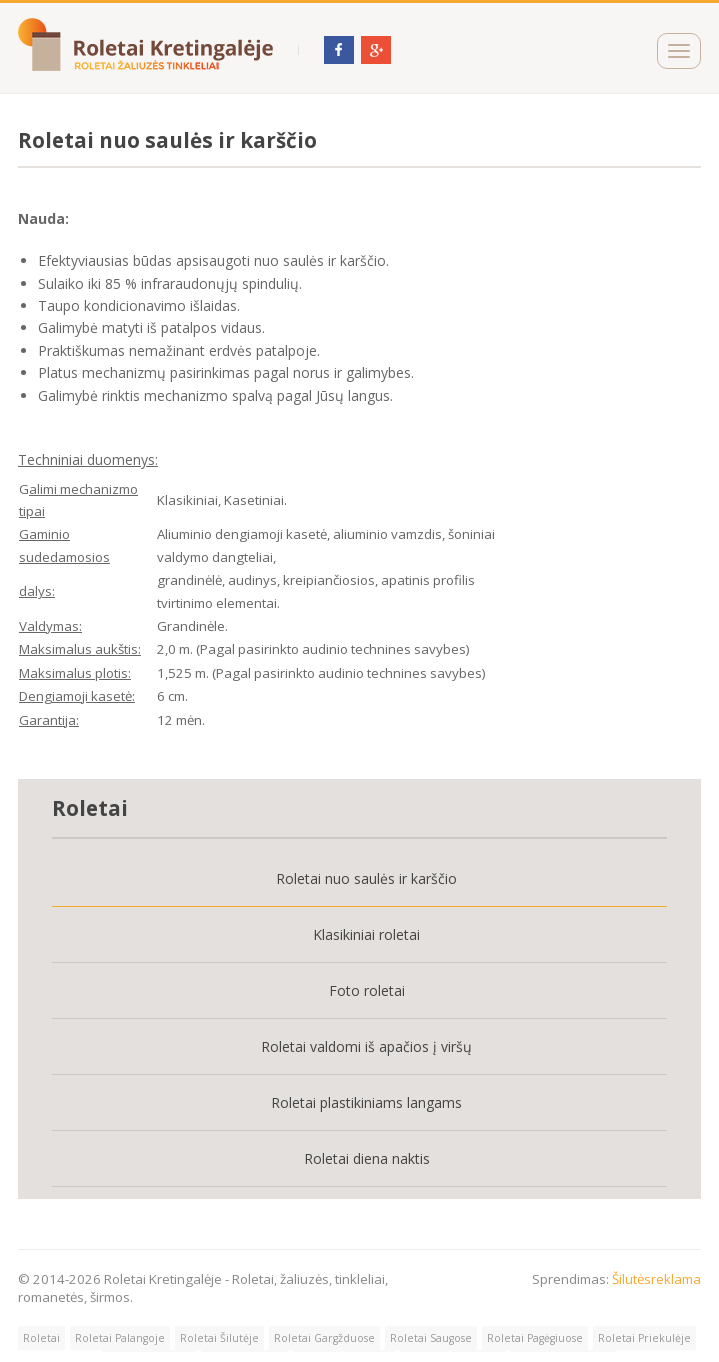 The width and height of the screenshot is (719, 1362). What do you see at coordinates (431, 1338) in the screenshot?
I see `Roletai Saugose` at bounding box center [431, 1338].